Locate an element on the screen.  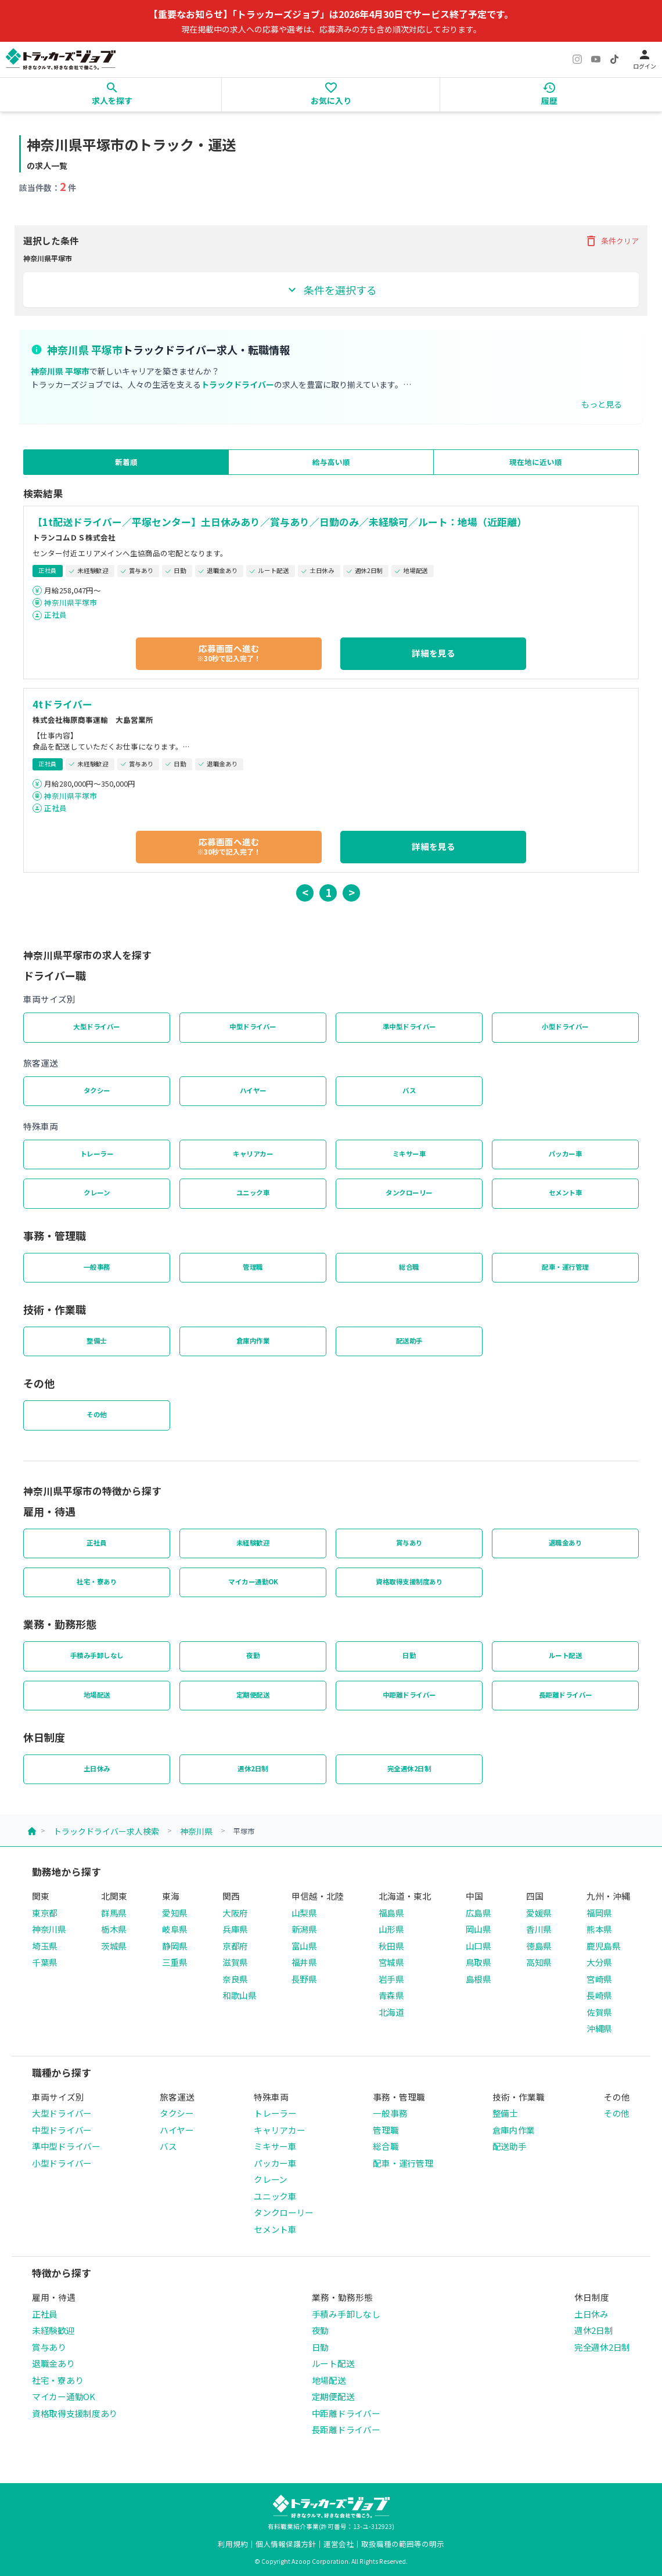
長距離ドライバー is located at coordinates (565, 1694).